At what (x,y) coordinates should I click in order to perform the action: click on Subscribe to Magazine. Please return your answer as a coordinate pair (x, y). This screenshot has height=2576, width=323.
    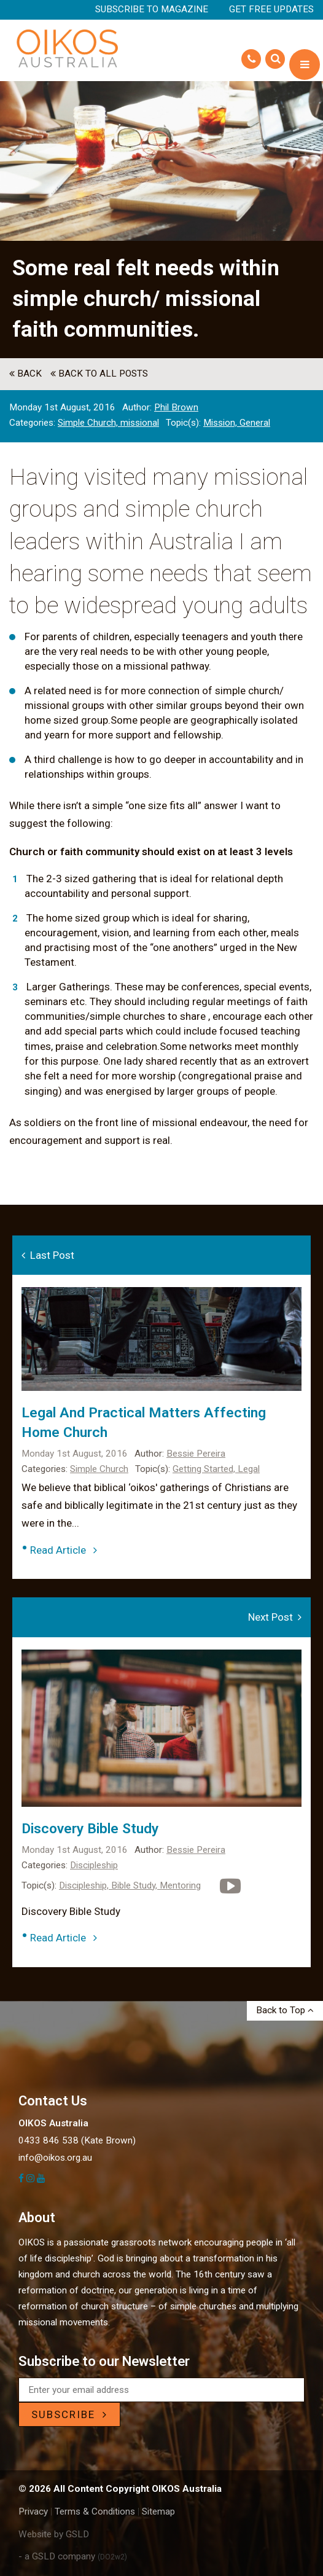
    Looking at the image, I should click on (151, 9).